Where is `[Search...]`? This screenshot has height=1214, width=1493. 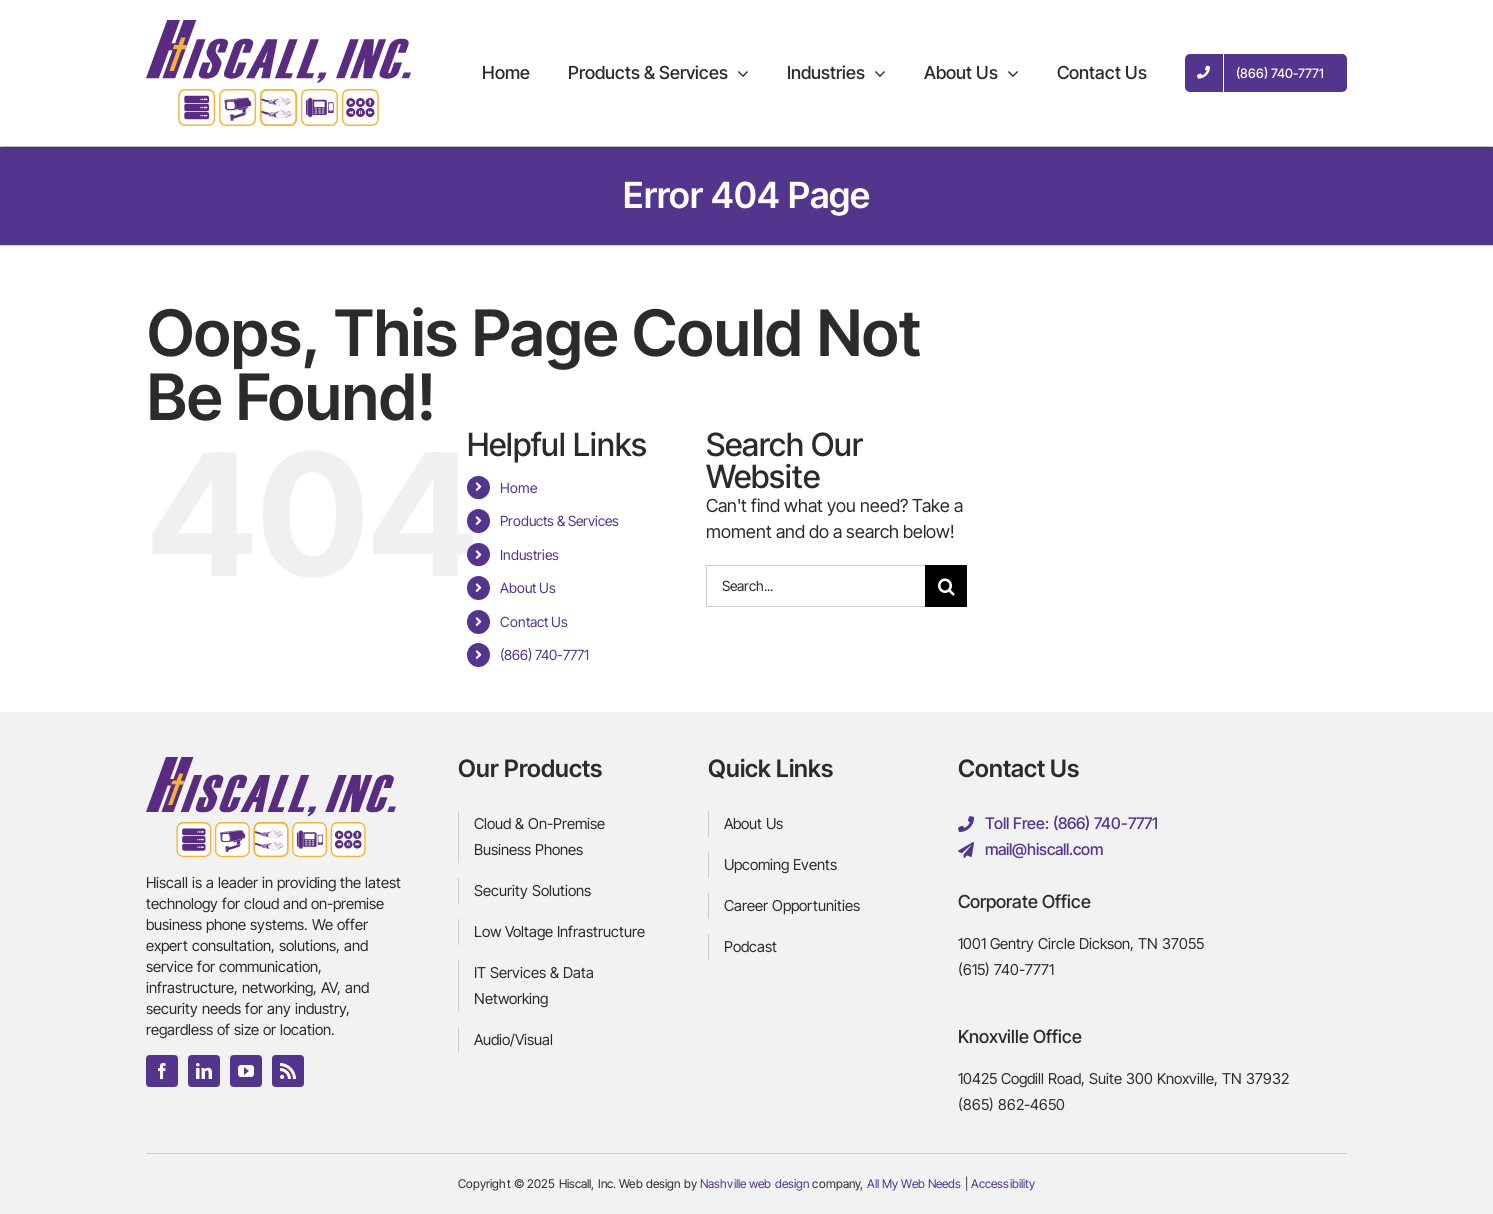
[Search...] is located at coordinates (815, 586).